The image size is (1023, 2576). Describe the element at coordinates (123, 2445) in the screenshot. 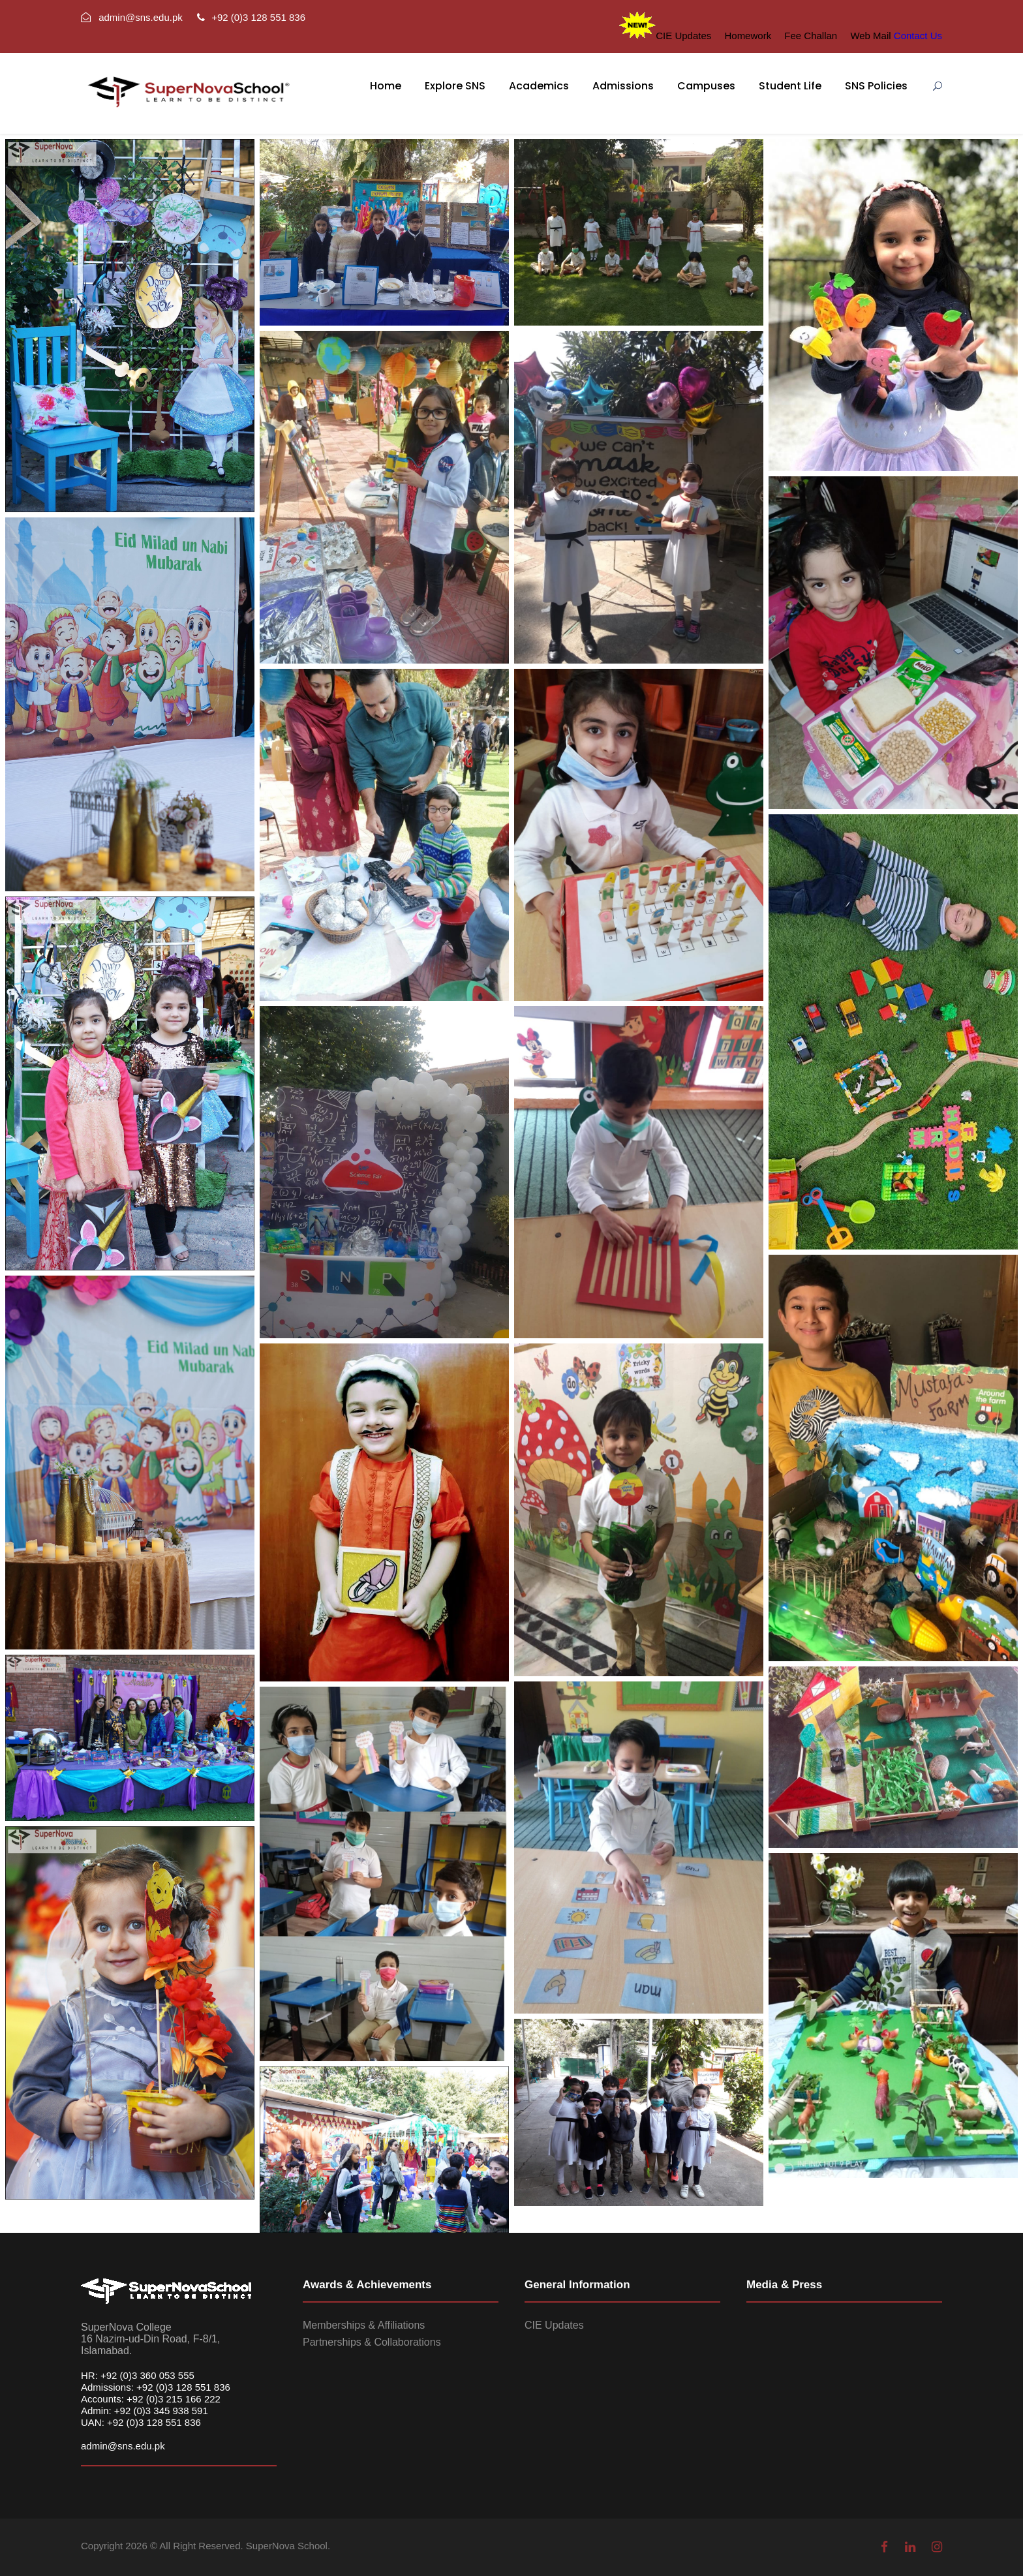

I see `admin@sns.edu.pk` at that location.